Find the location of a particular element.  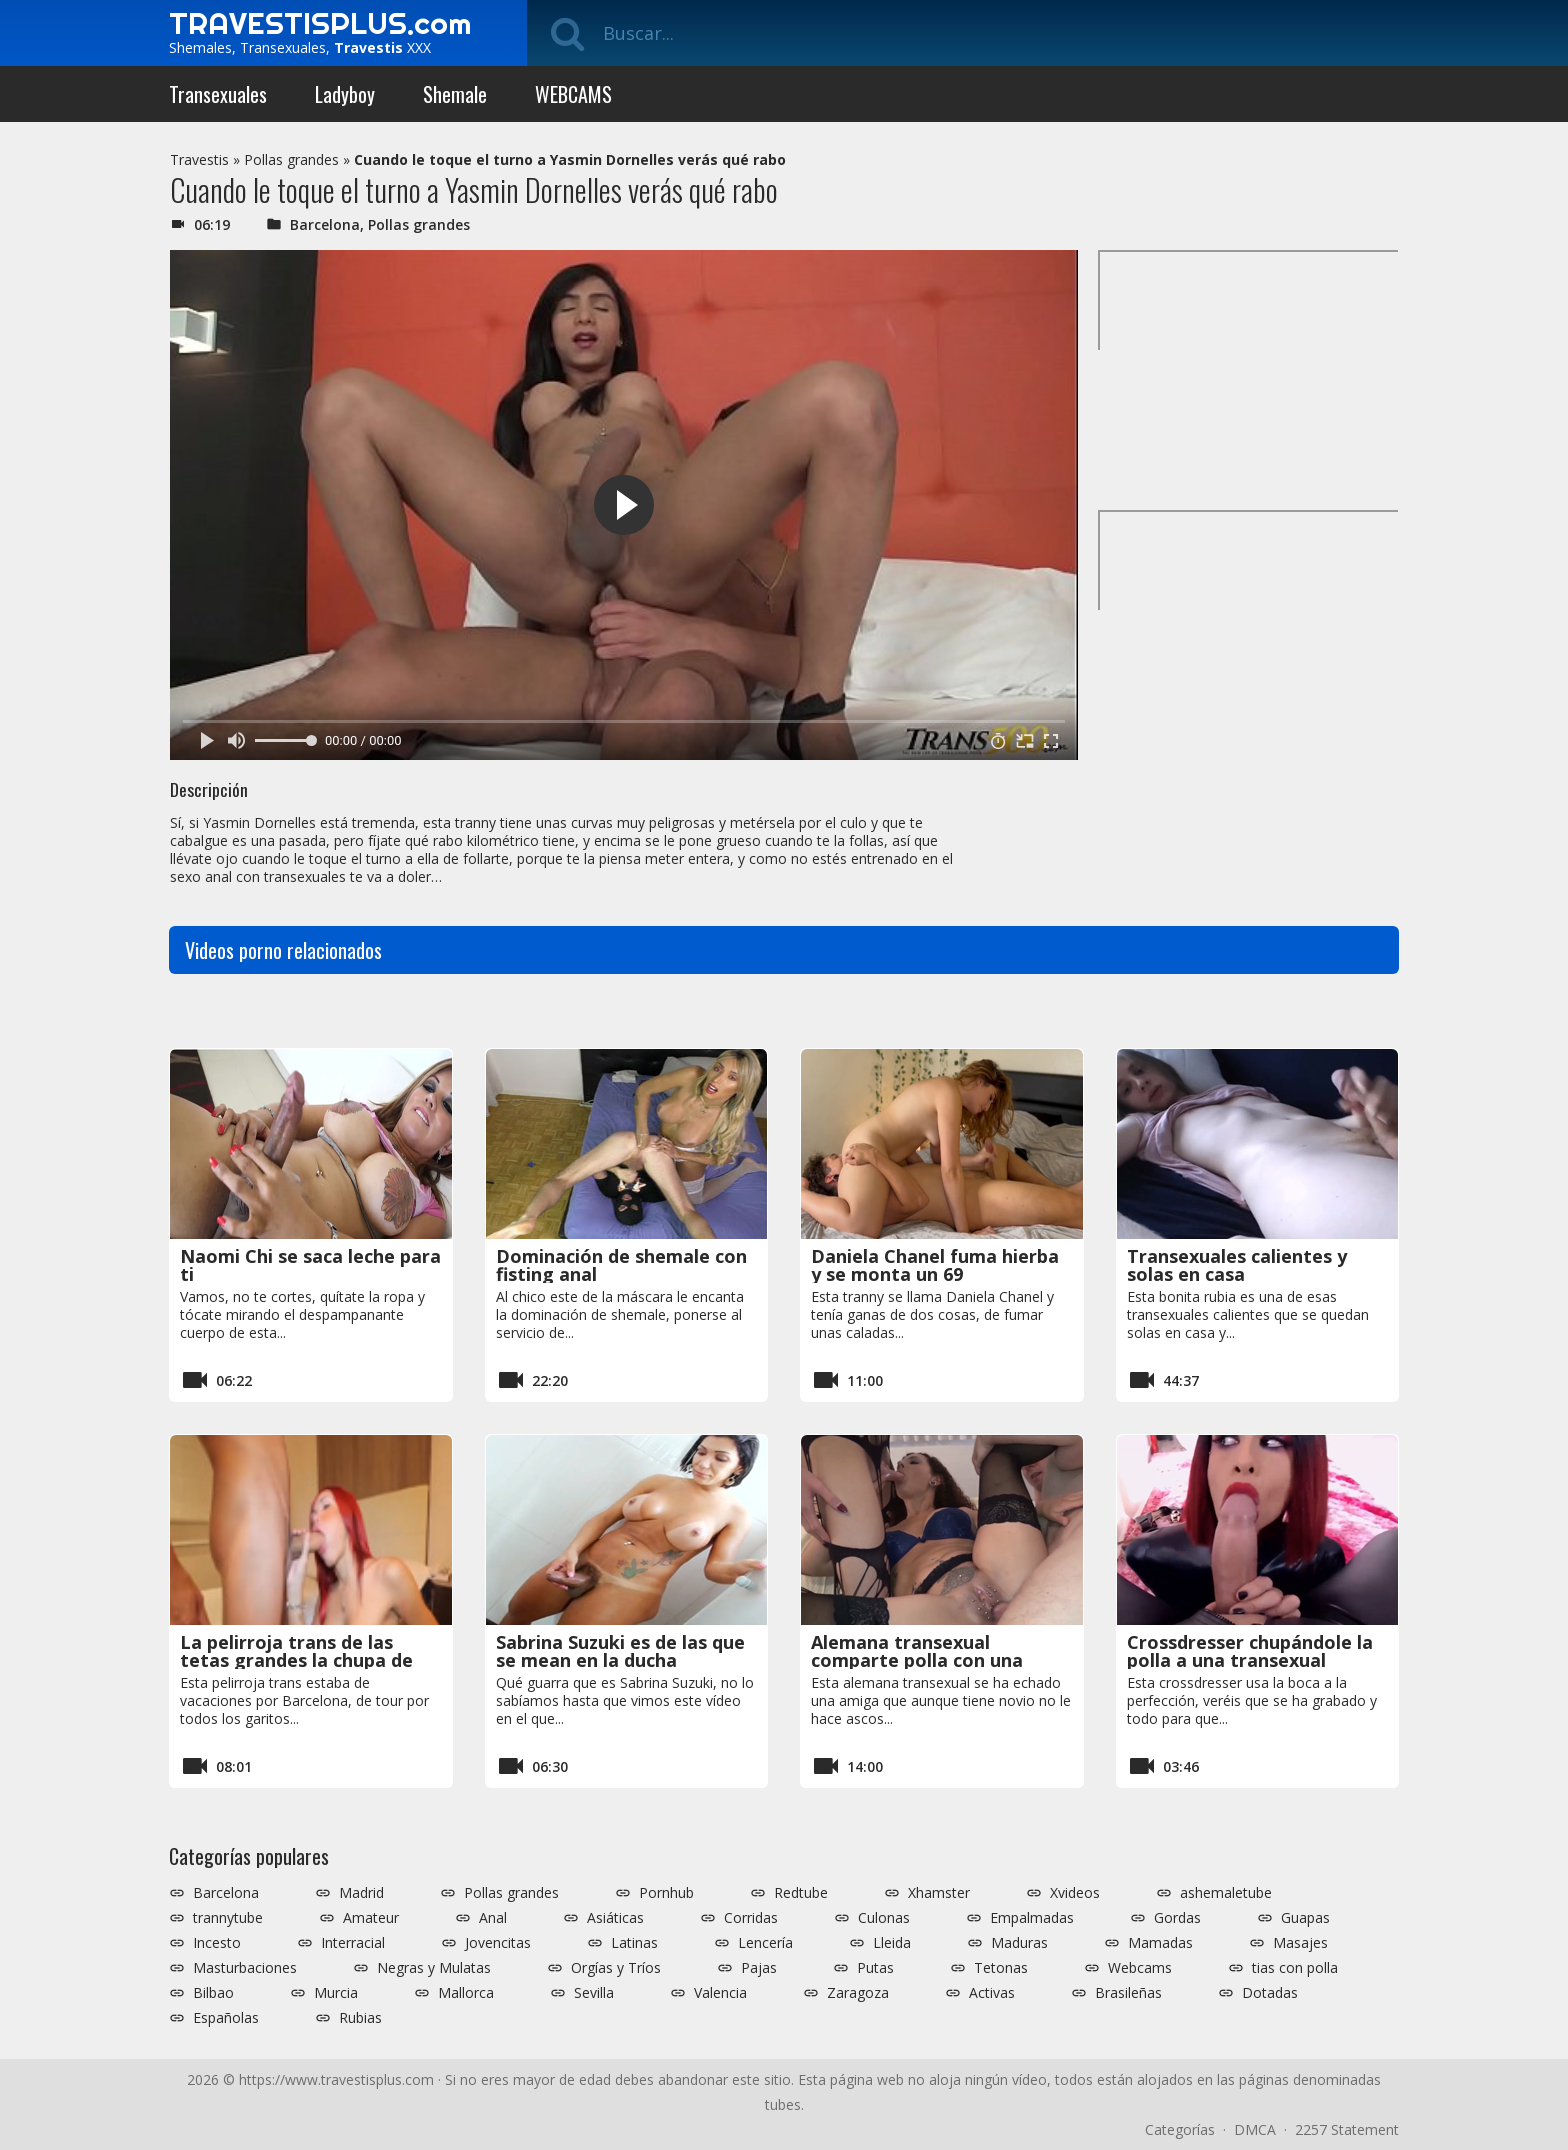

Travestis is located at coordinates (199, 159).